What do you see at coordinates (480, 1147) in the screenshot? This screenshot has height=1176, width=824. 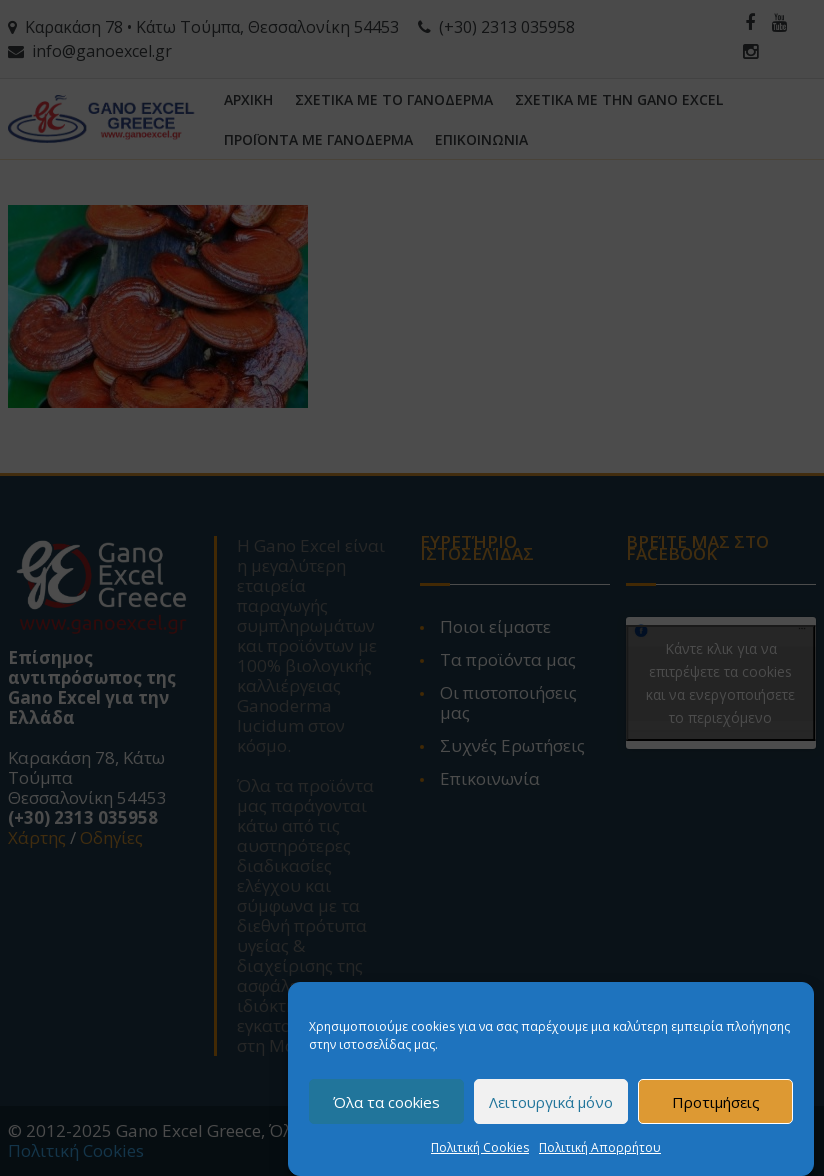 I see `Πολιτική Cookies` at bounding box center [480, 1147].